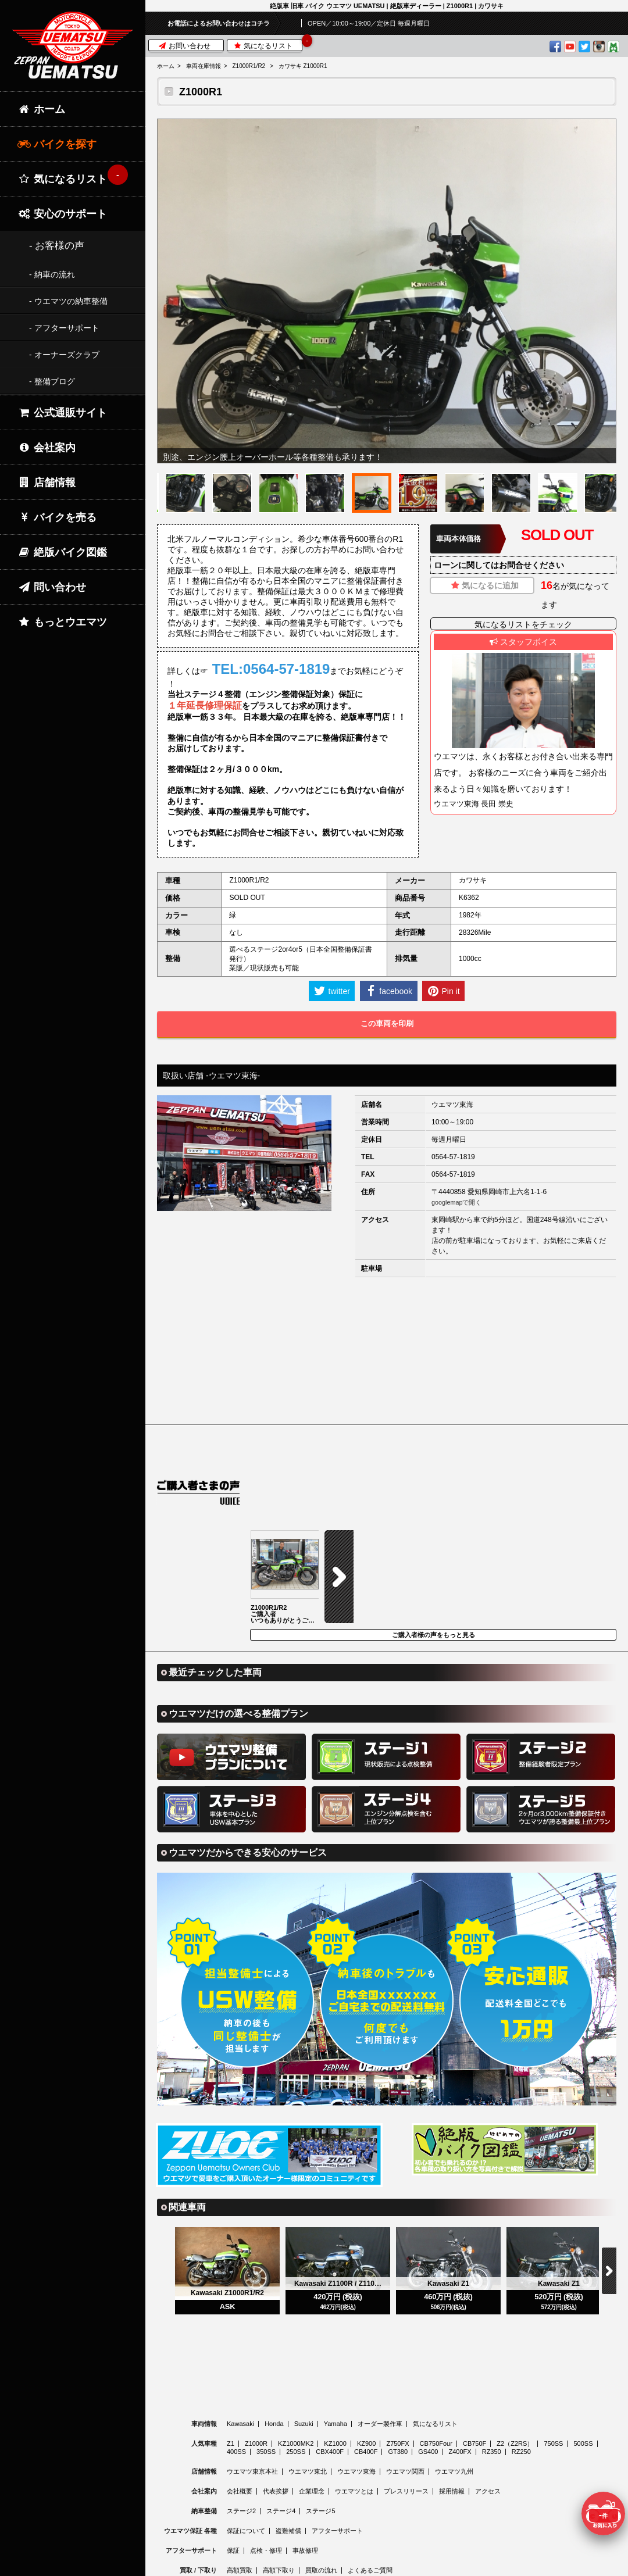 Image resolution: width=628 pixels, height=2576 pixels. Describe the element at coordinates (52, 274) in the screenshot. I see `- 納車の流れ` at that location.